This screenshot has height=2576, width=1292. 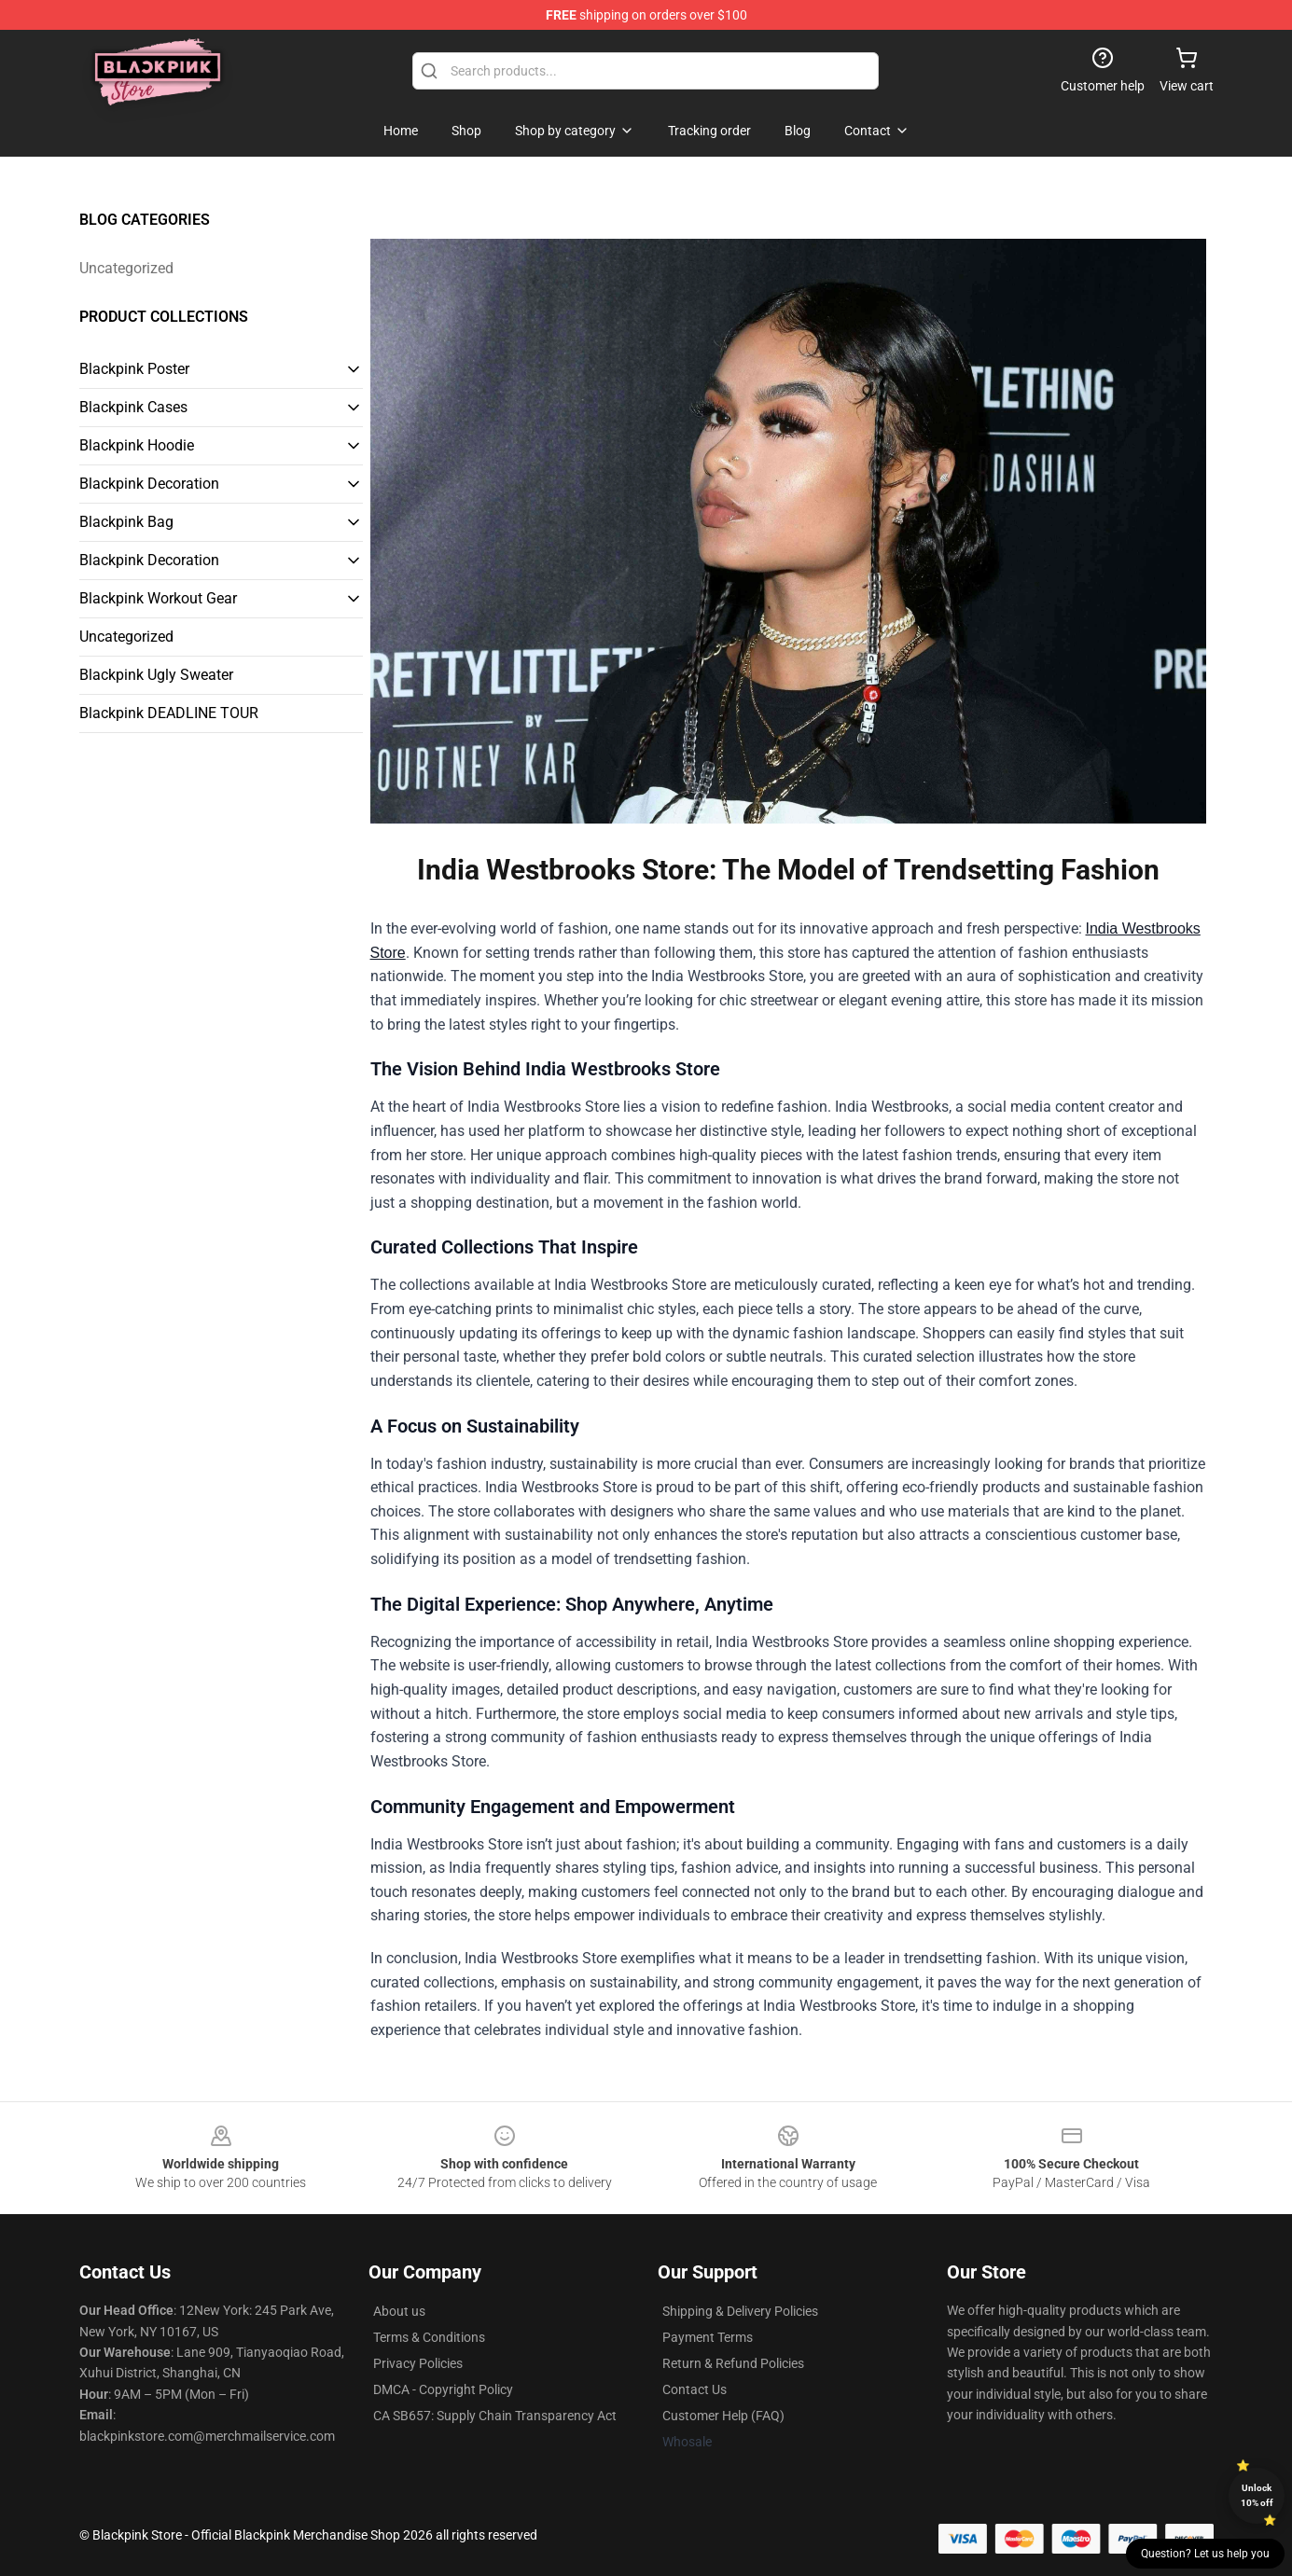 I want to click on Shipping & Delivery Policies, so click(x=740, y=2311).